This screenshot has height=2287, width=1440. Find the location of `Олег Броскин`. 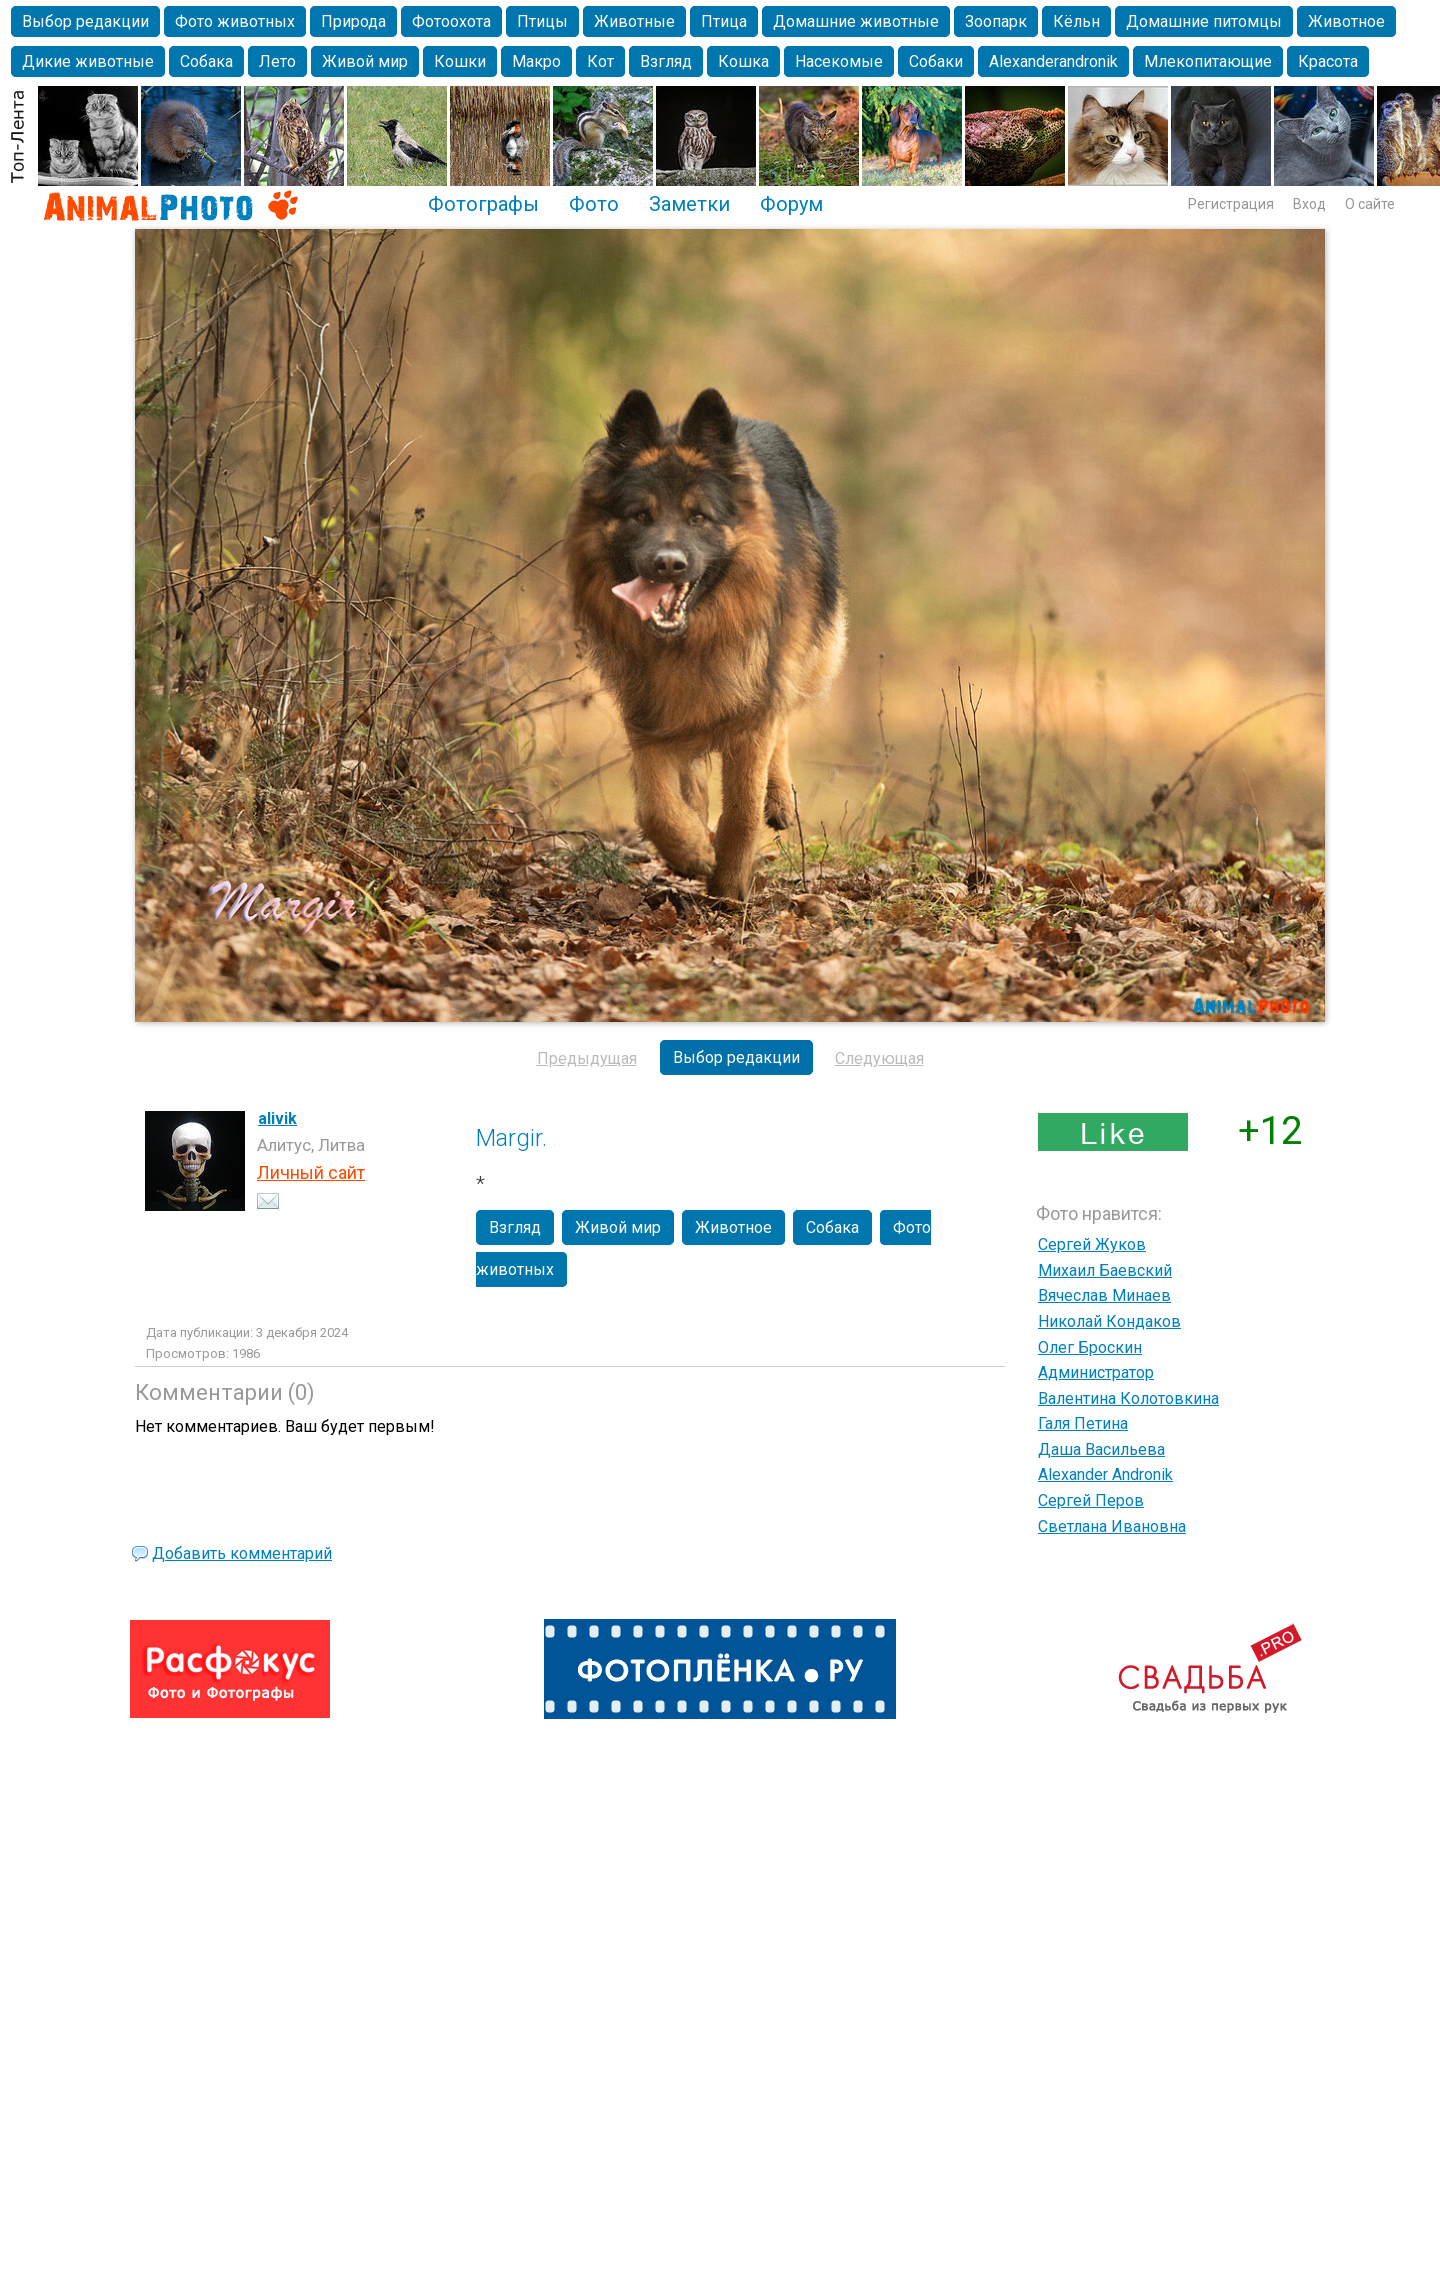

Олег Броскин is located at coordinates (1090, 1347).